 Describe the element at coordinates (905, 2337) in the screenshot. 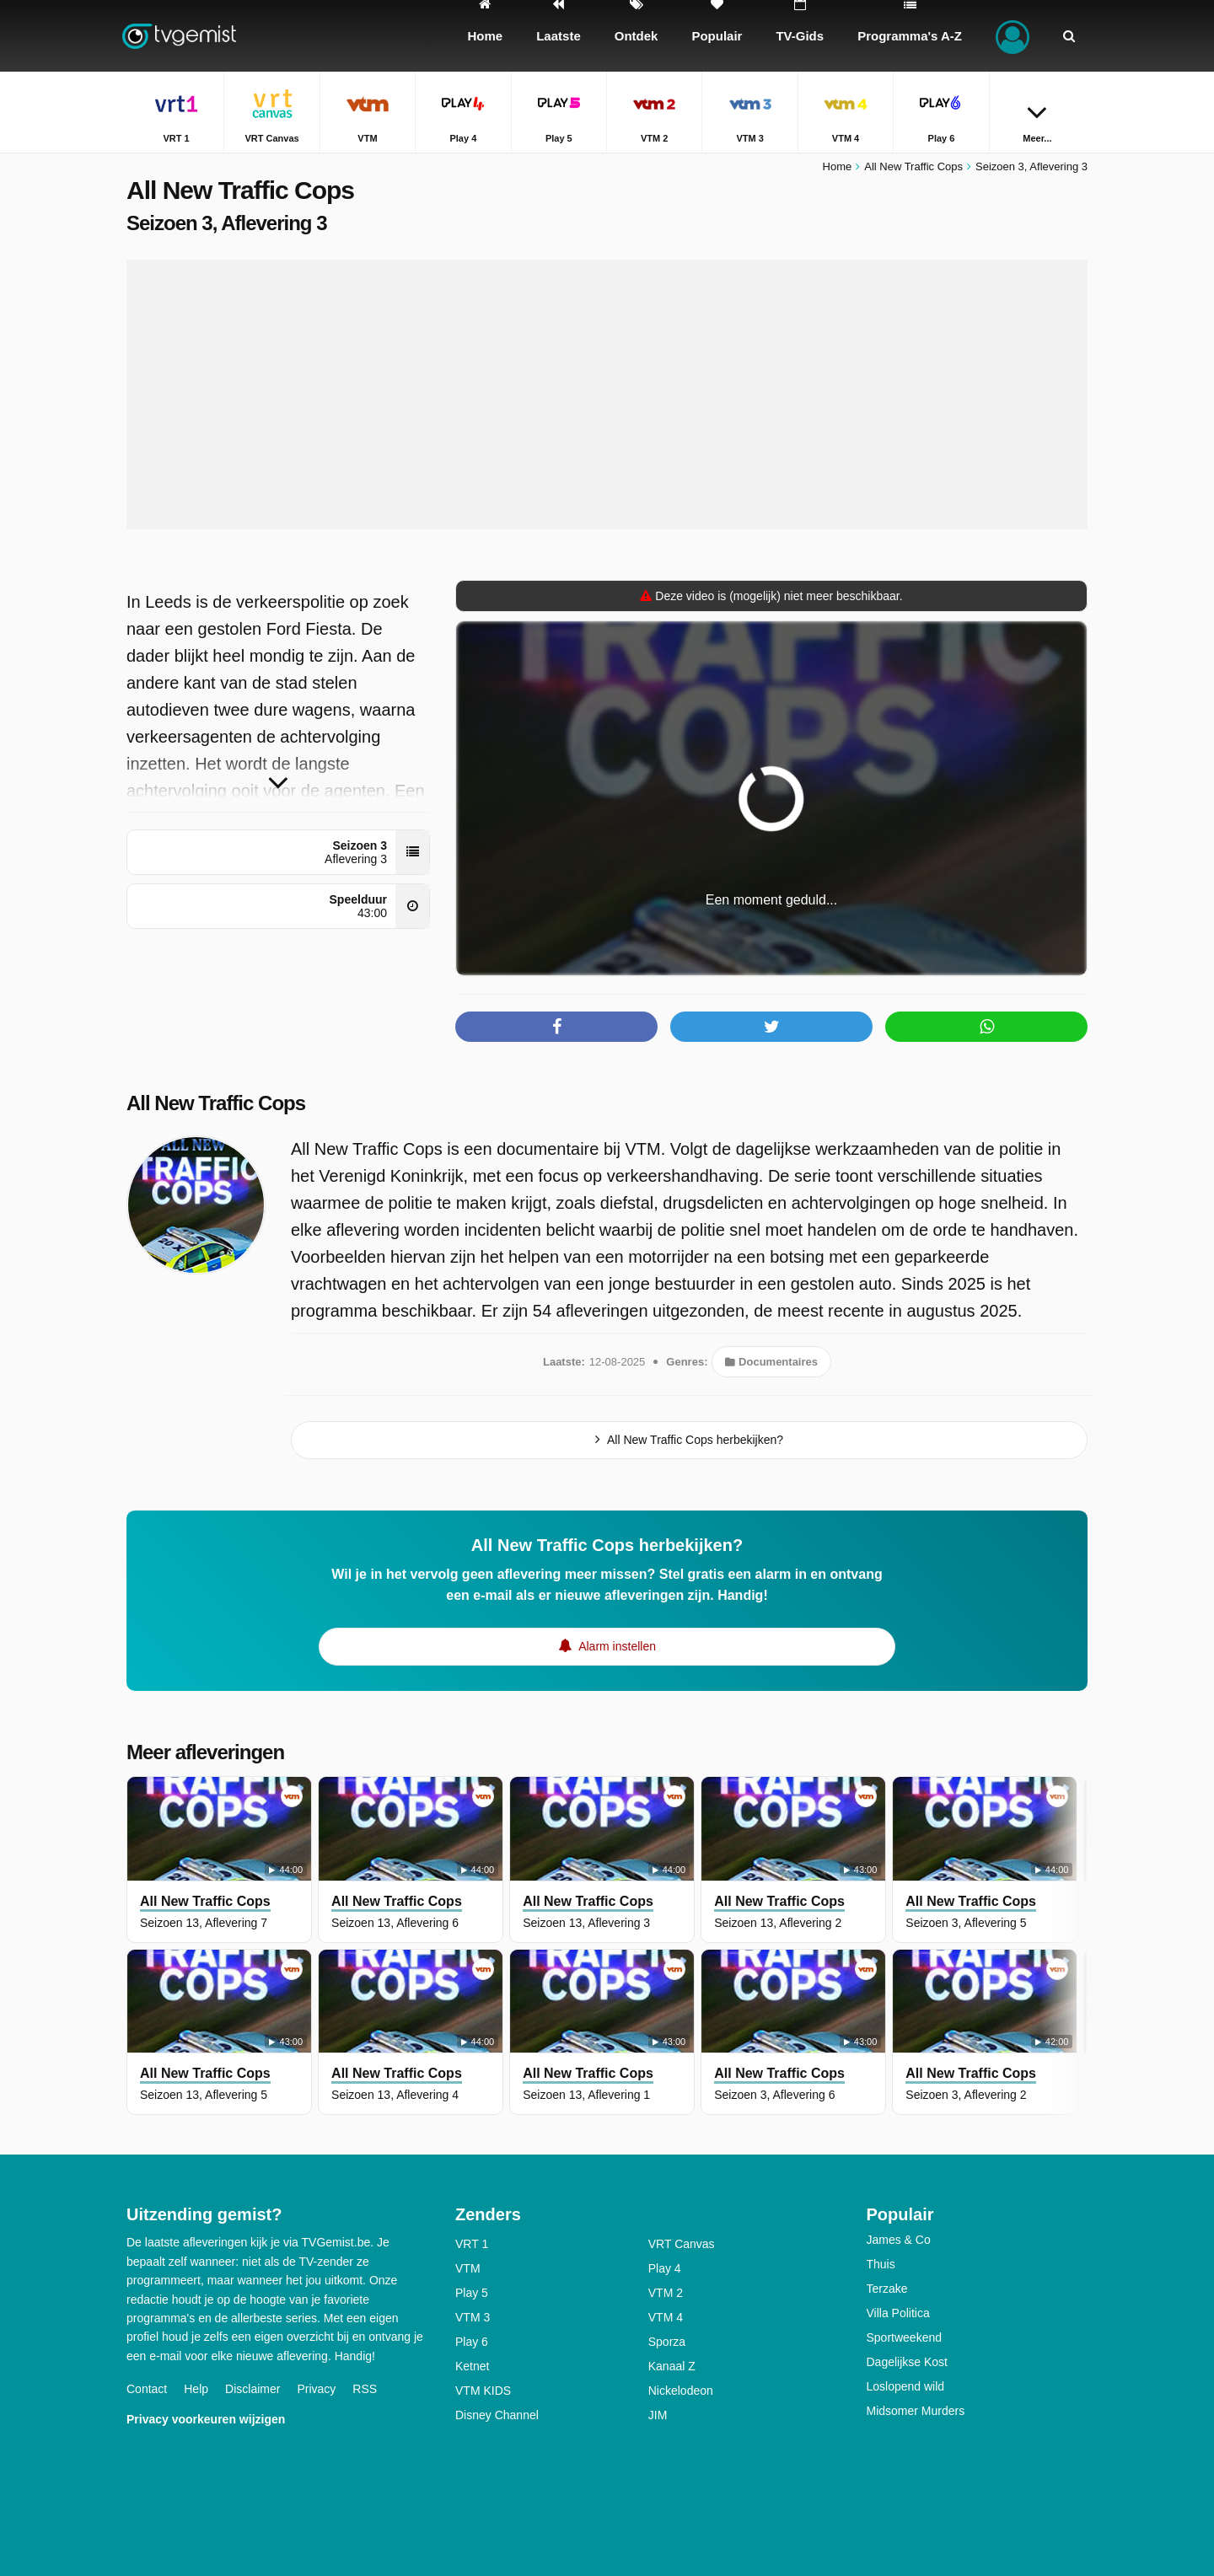

I see `Sportweekend` at that location.